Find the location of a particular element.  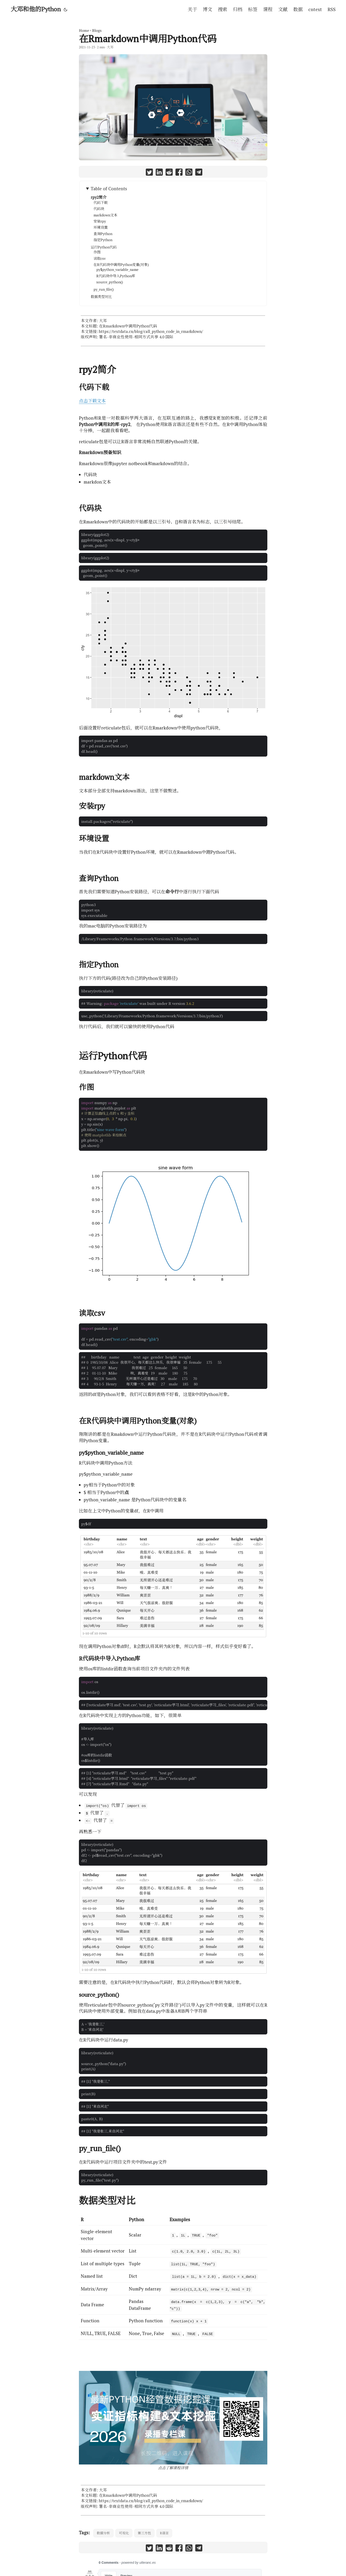

[share 在Rmarkdown中调用Python代码 on facebook] is located at coordinates (179, 173).